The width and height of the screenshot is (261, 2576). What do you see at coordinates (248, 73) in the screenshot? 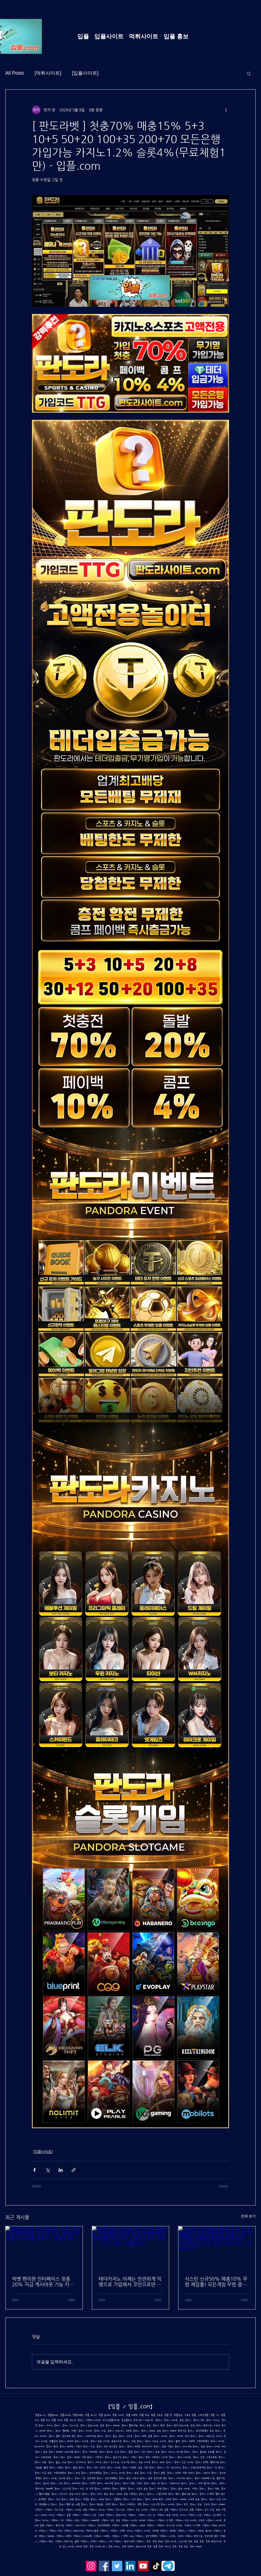
I see `[button]` at bounding box center [248, 73].